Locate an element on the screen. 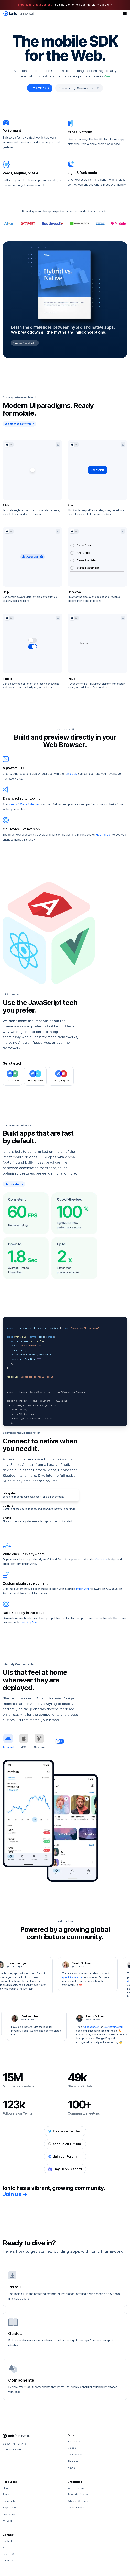  [Open Mobile Menu] is located at coordinates (124, 13).